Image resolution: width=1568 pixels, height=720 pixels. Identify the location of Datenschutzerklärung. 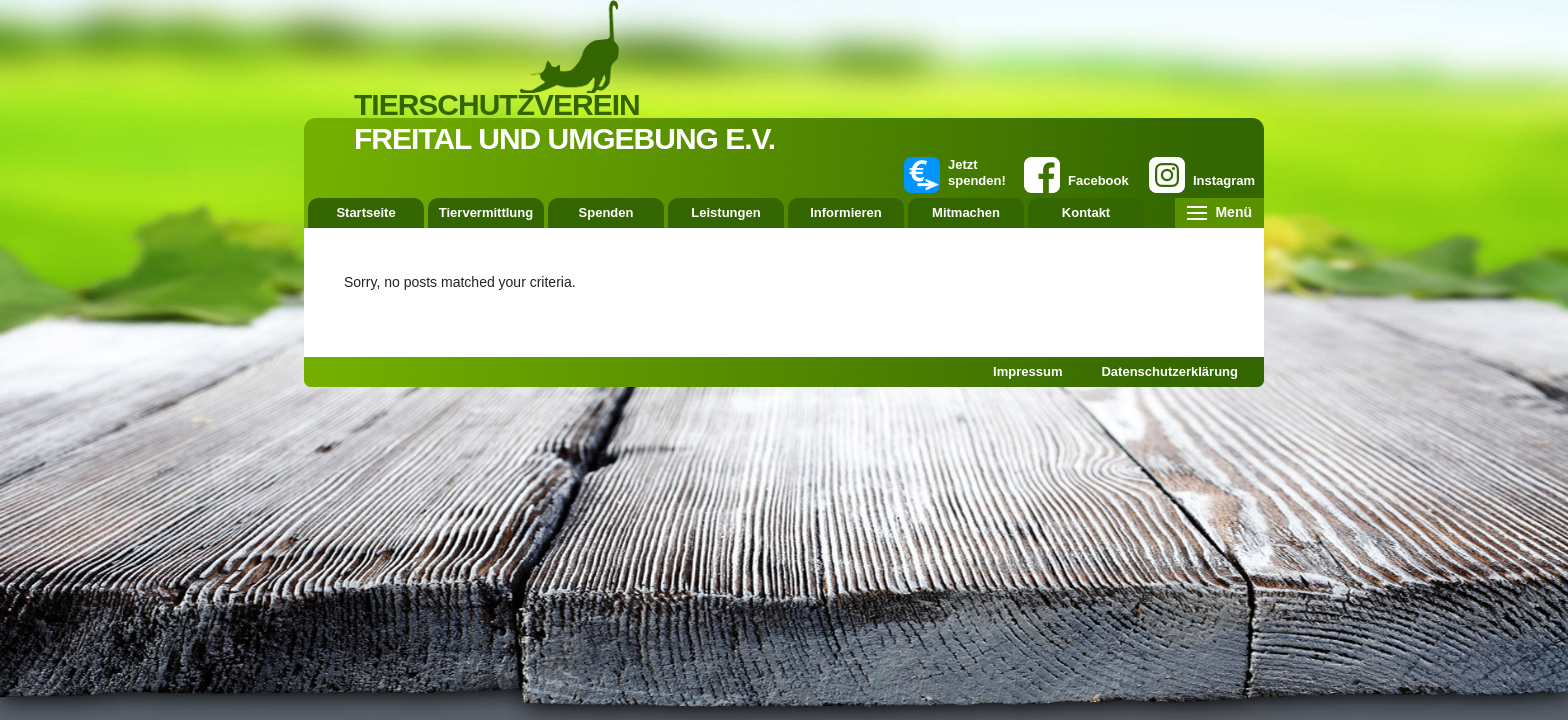
(1169, 371).